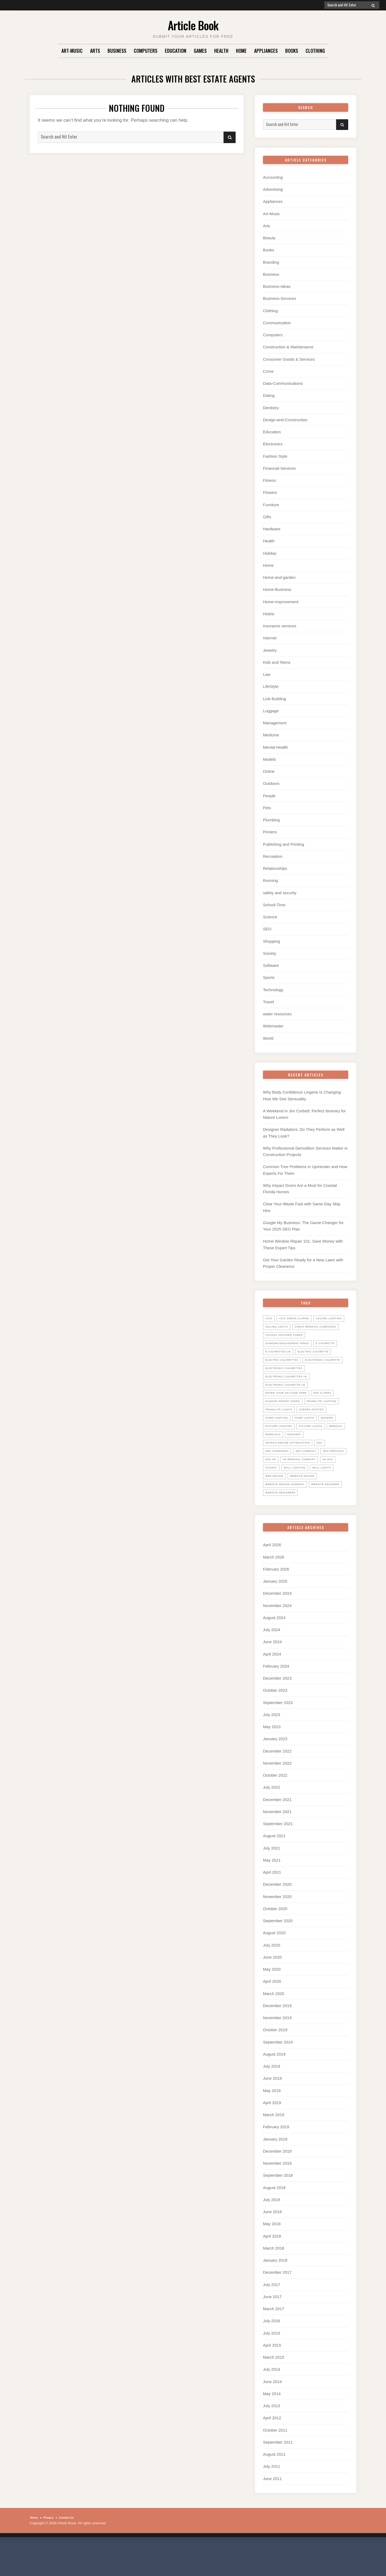 This screenshot has width=386, height=2576. Describe the element at coordinates (332, 1412) in the screenshot. I see `ESP Alarms [ESP Alarms (6 items)]` at that location.